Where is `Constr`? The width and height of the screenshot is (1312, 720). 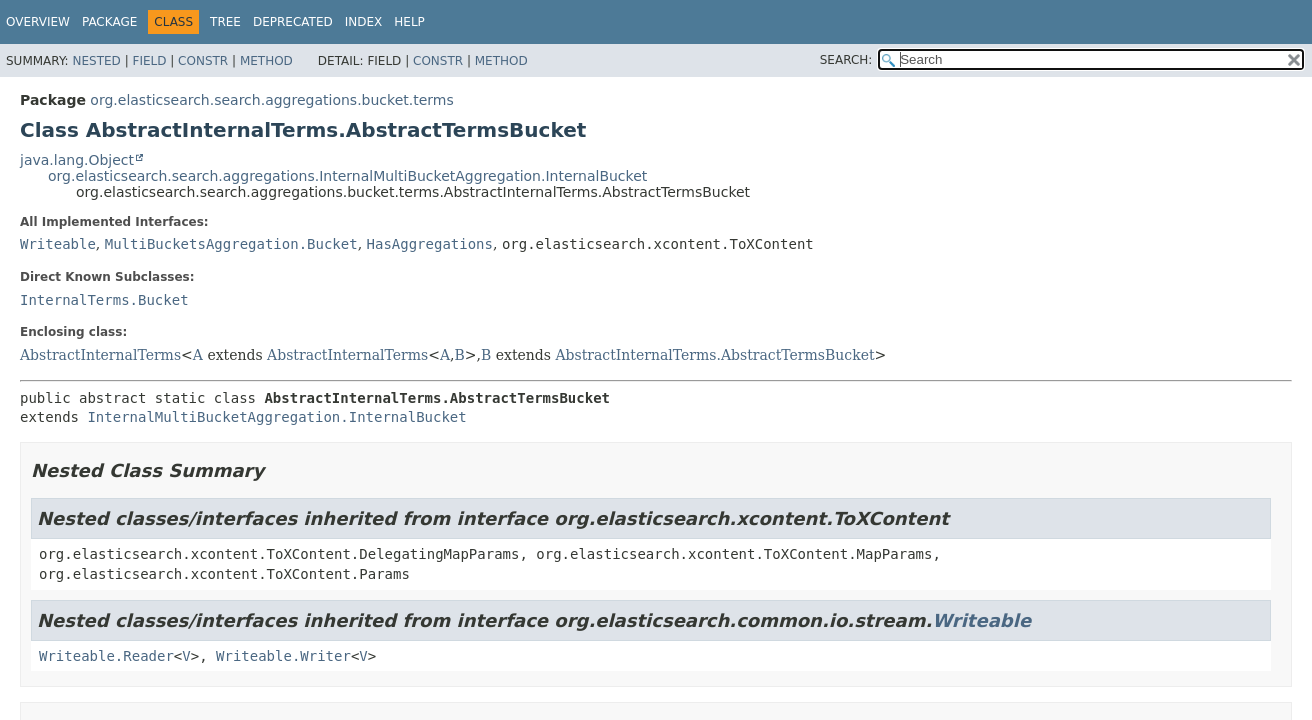
Constr is located at coordinates (203, 61).